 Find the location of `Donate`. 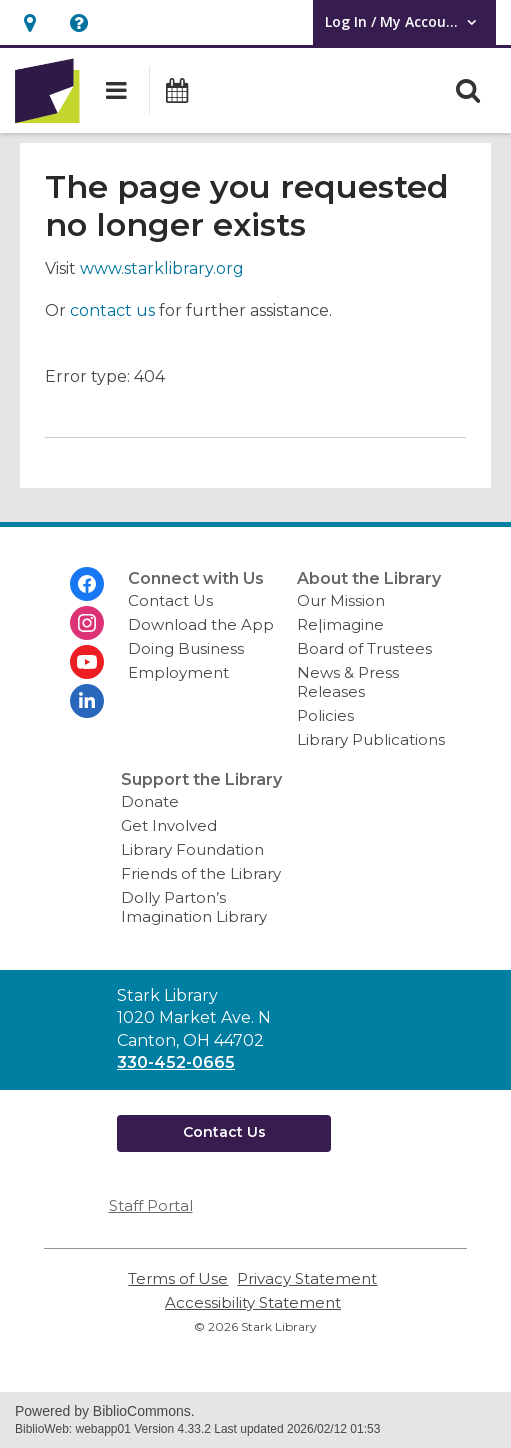

Donate is located at coordinates (150, 801).